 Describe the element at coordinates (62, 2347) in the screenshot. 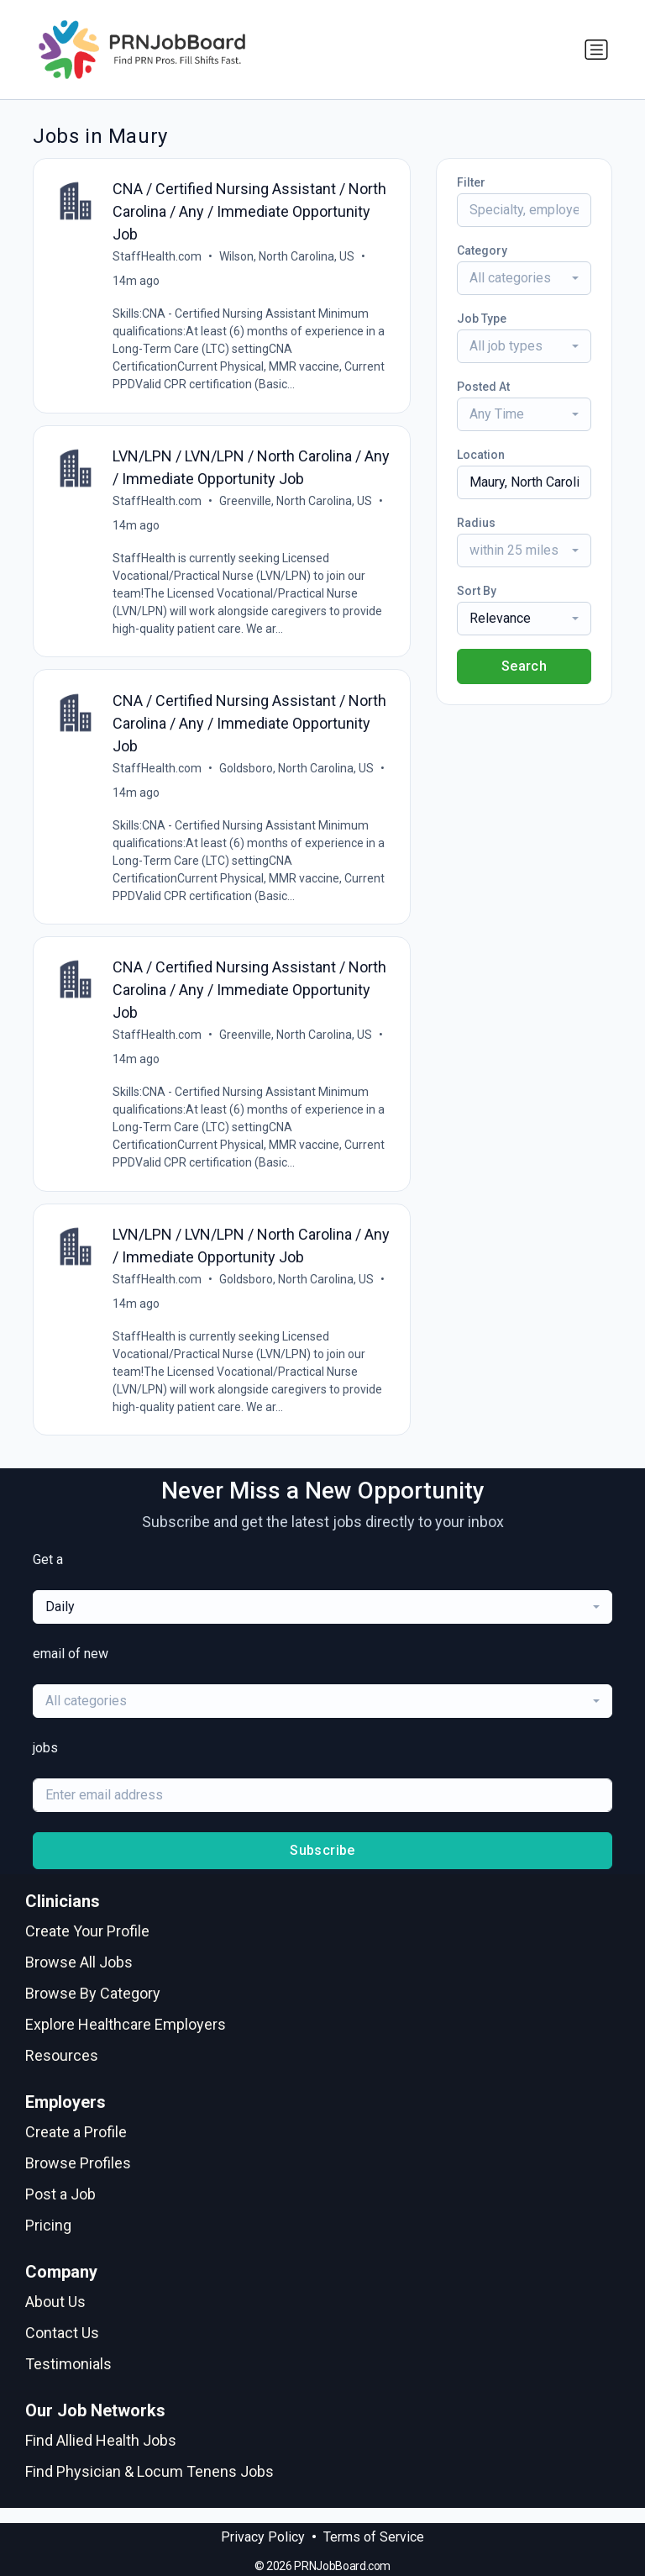

I see `Contact Us` at that location.